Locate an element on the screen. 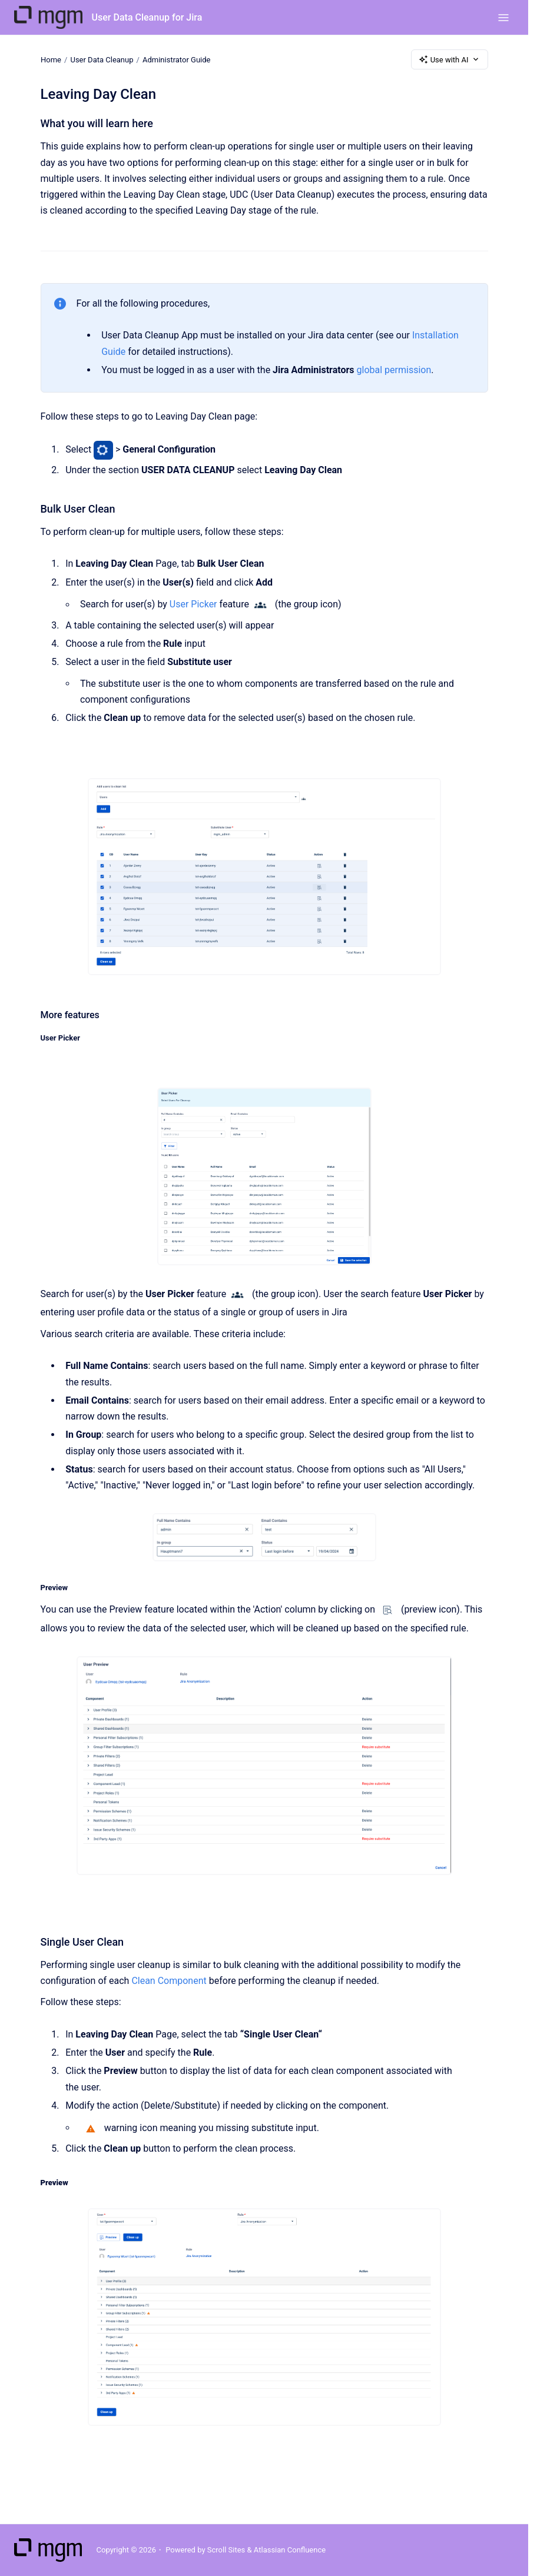 This screenshot has width=537, height=2576. global permission is located at coordinates (394, 369).